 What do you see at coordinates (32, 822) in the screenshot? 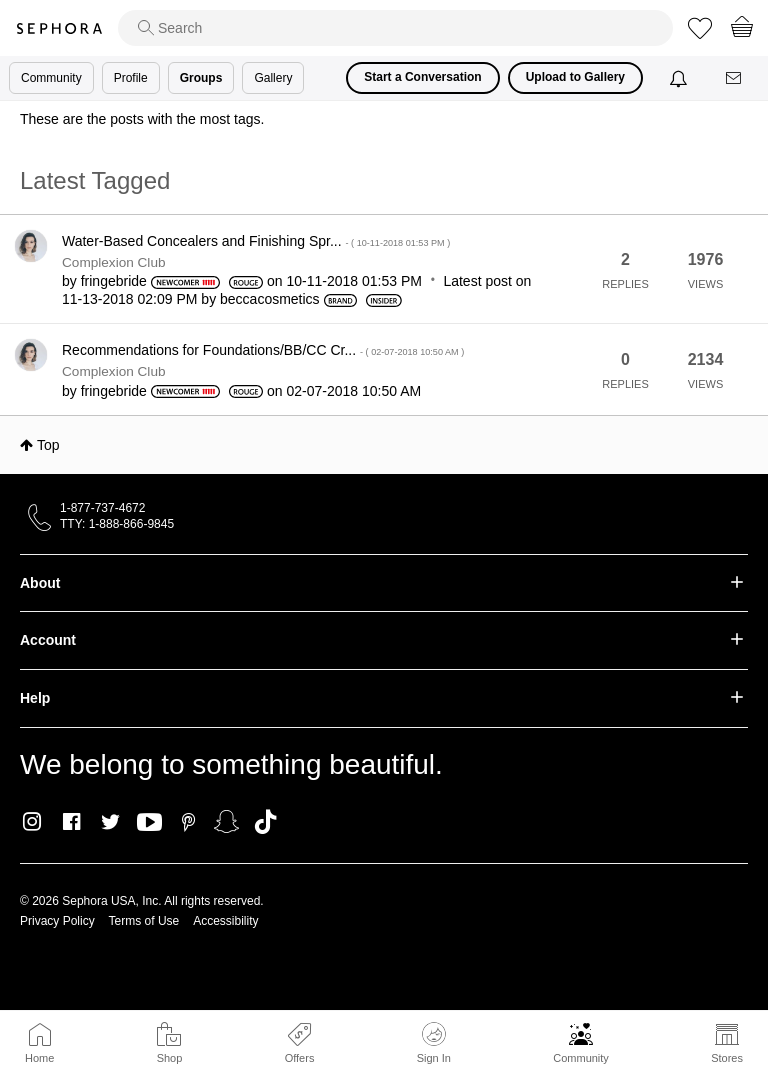
I see `Instagram` at bounding box center [32, 822].